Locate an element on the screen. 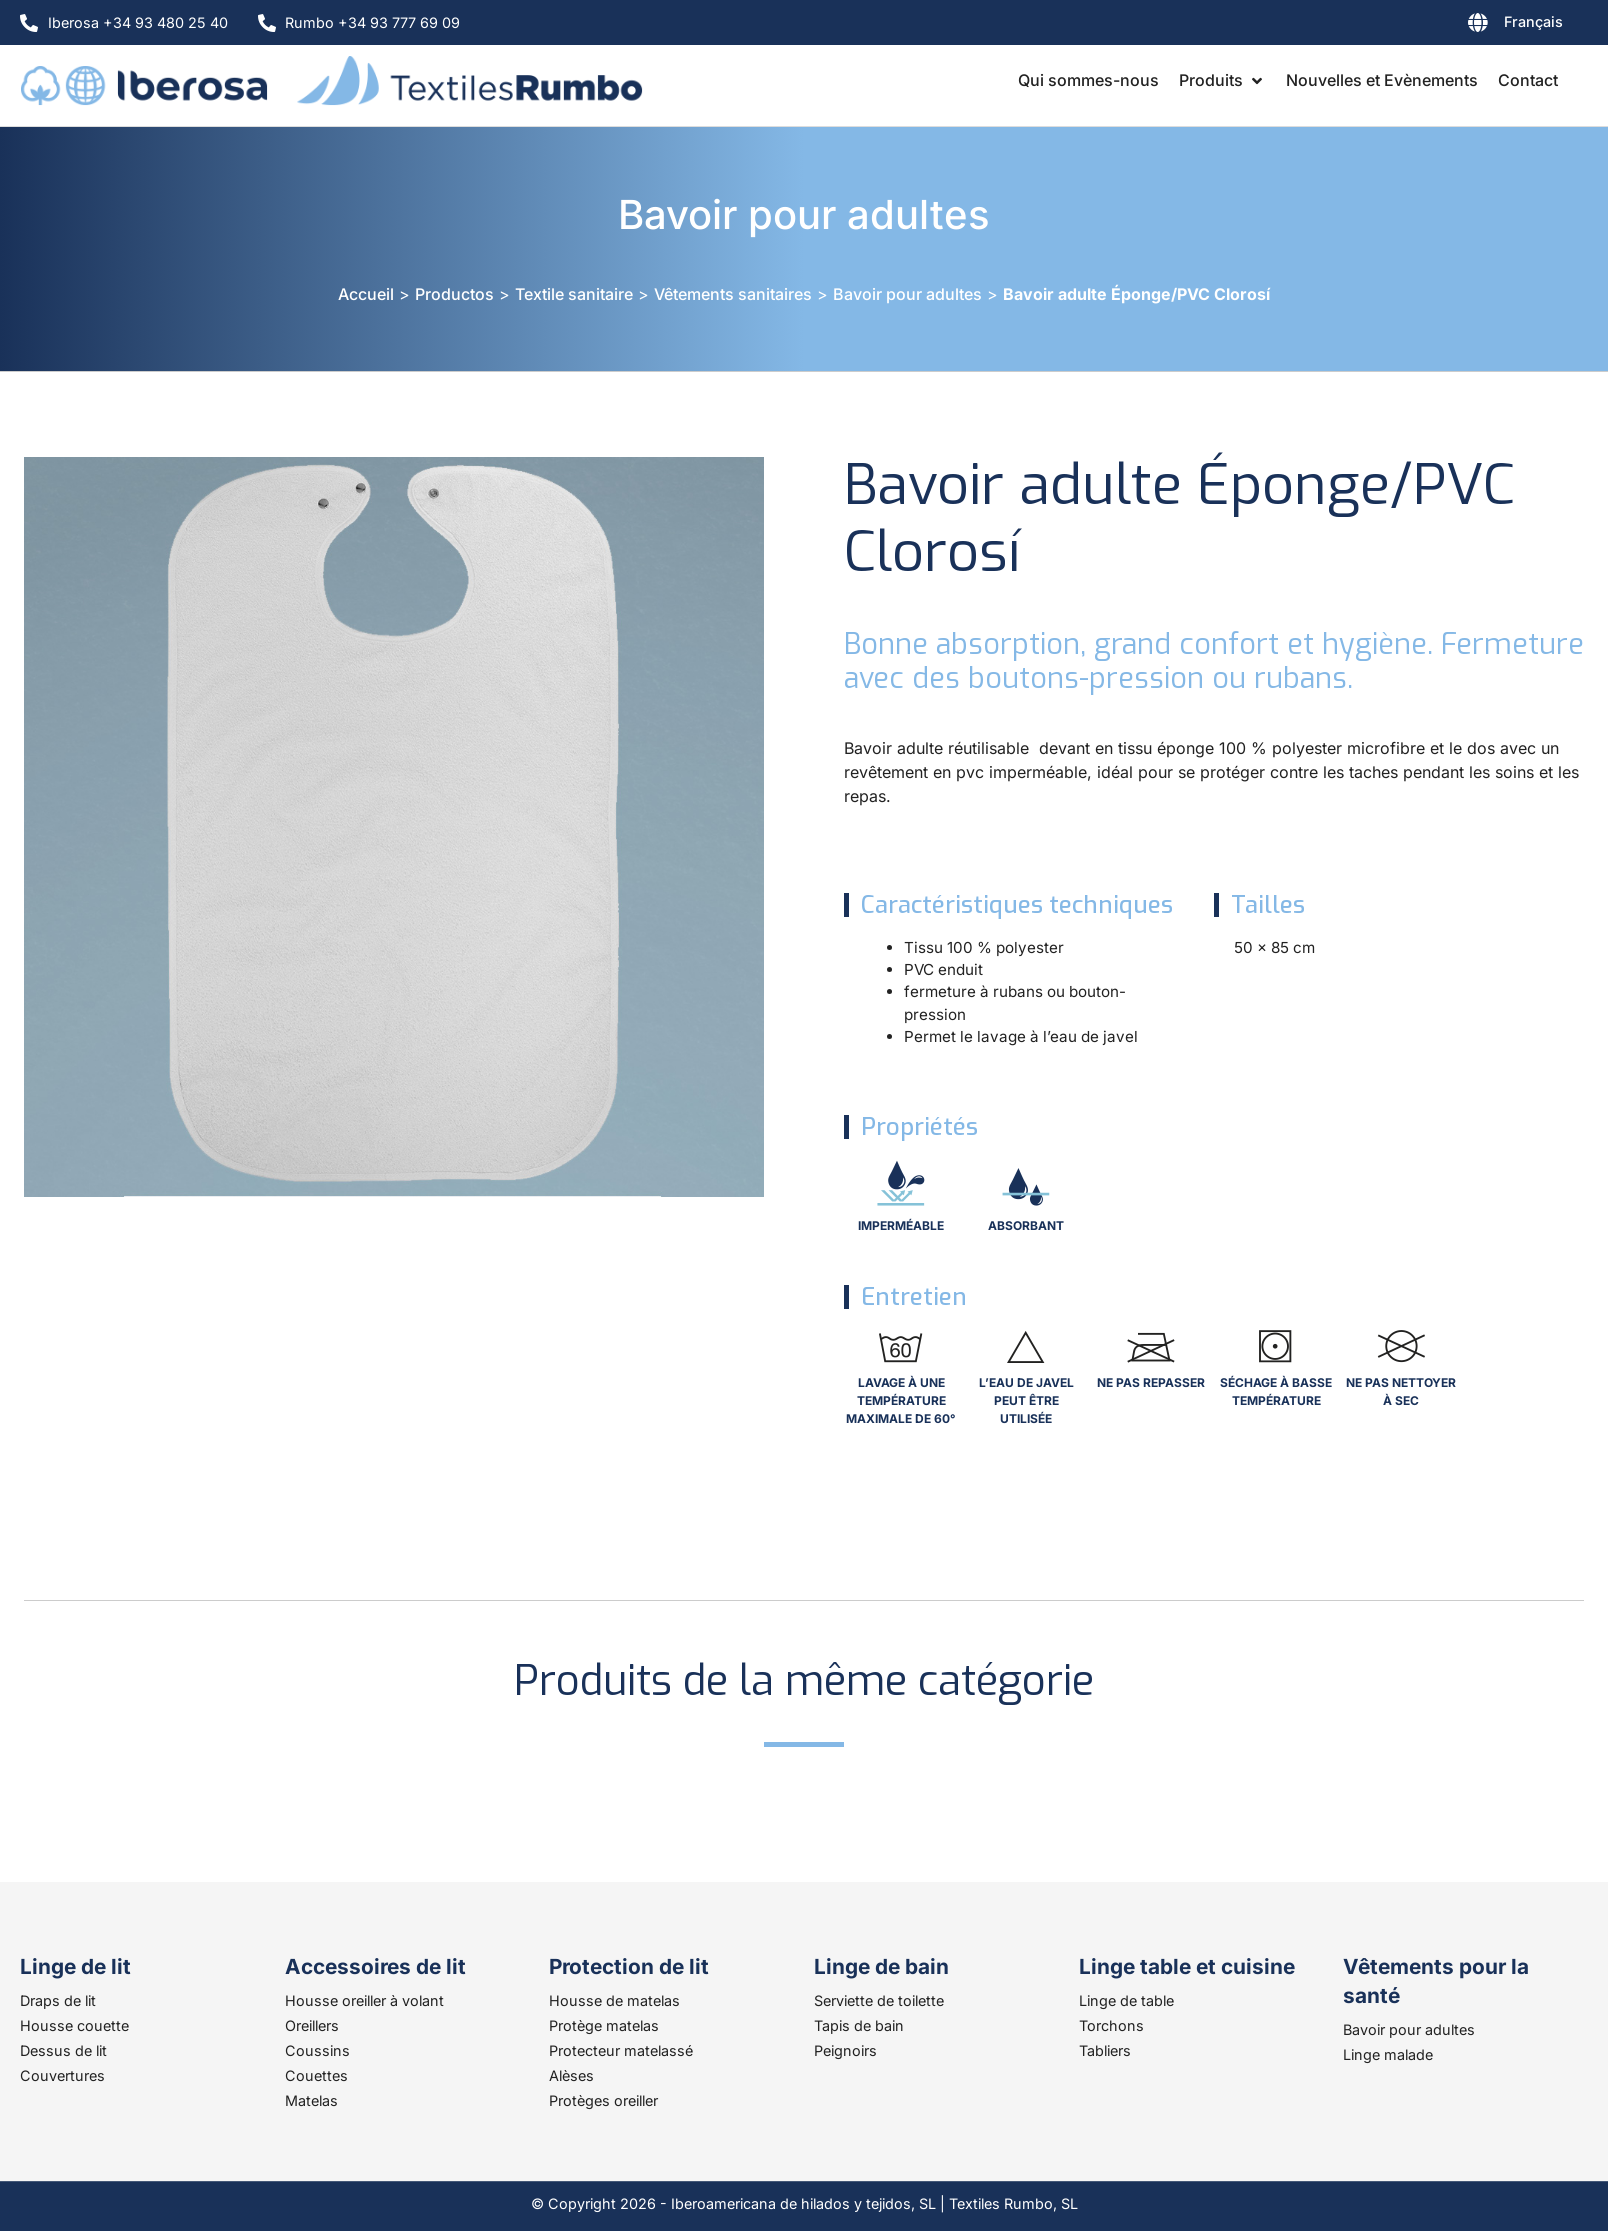 Image resolution: width=1608 pixels, height=2231 pixels. Torchons is located at coordinates (1111, 2025).